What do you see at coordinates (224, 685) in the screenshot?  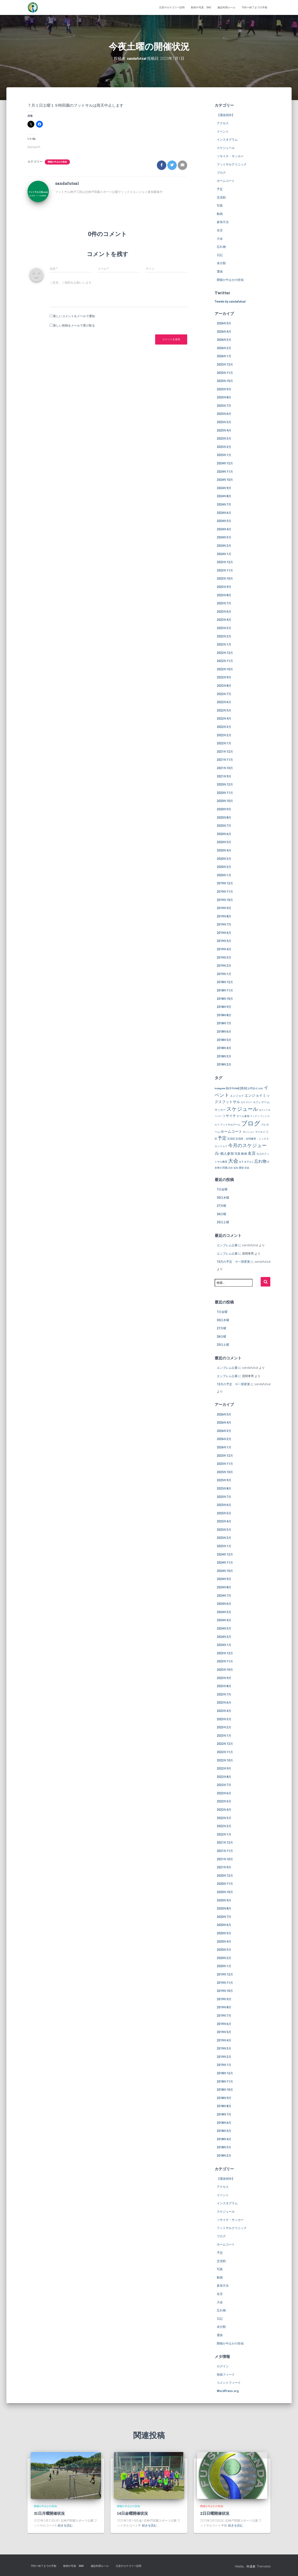 I see `2022年8月` at bounding box center [224, 685].